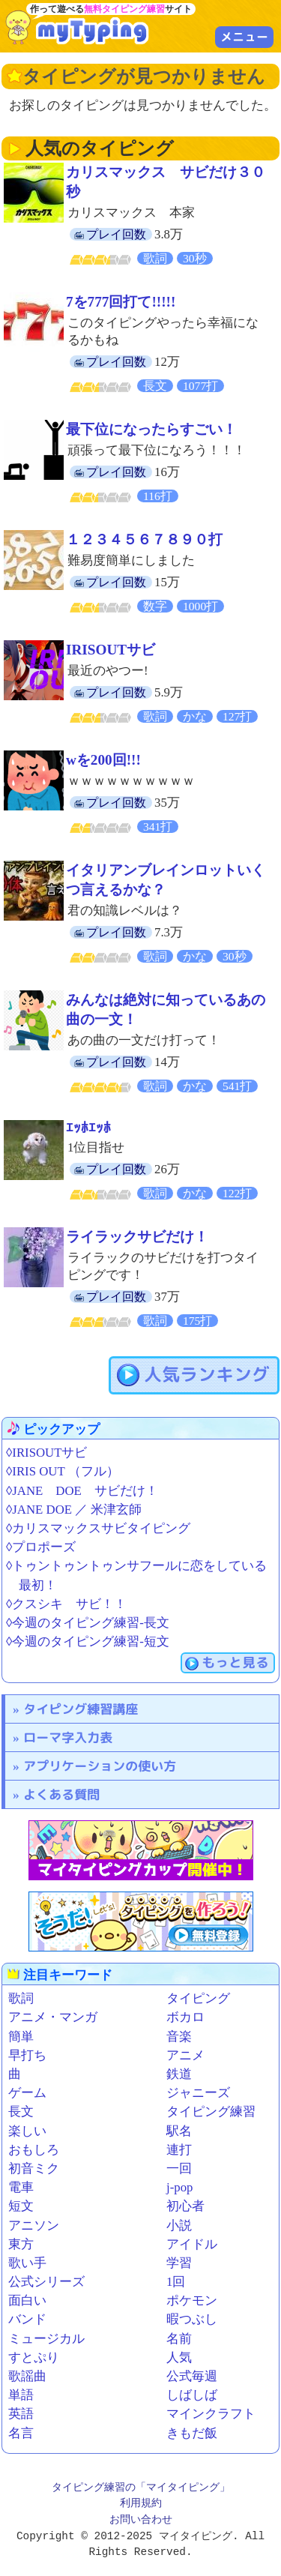  What do you see at coordinates (27, 2263) in the screenshot?
I see `歌い手` at bounding box center [27, 2263].